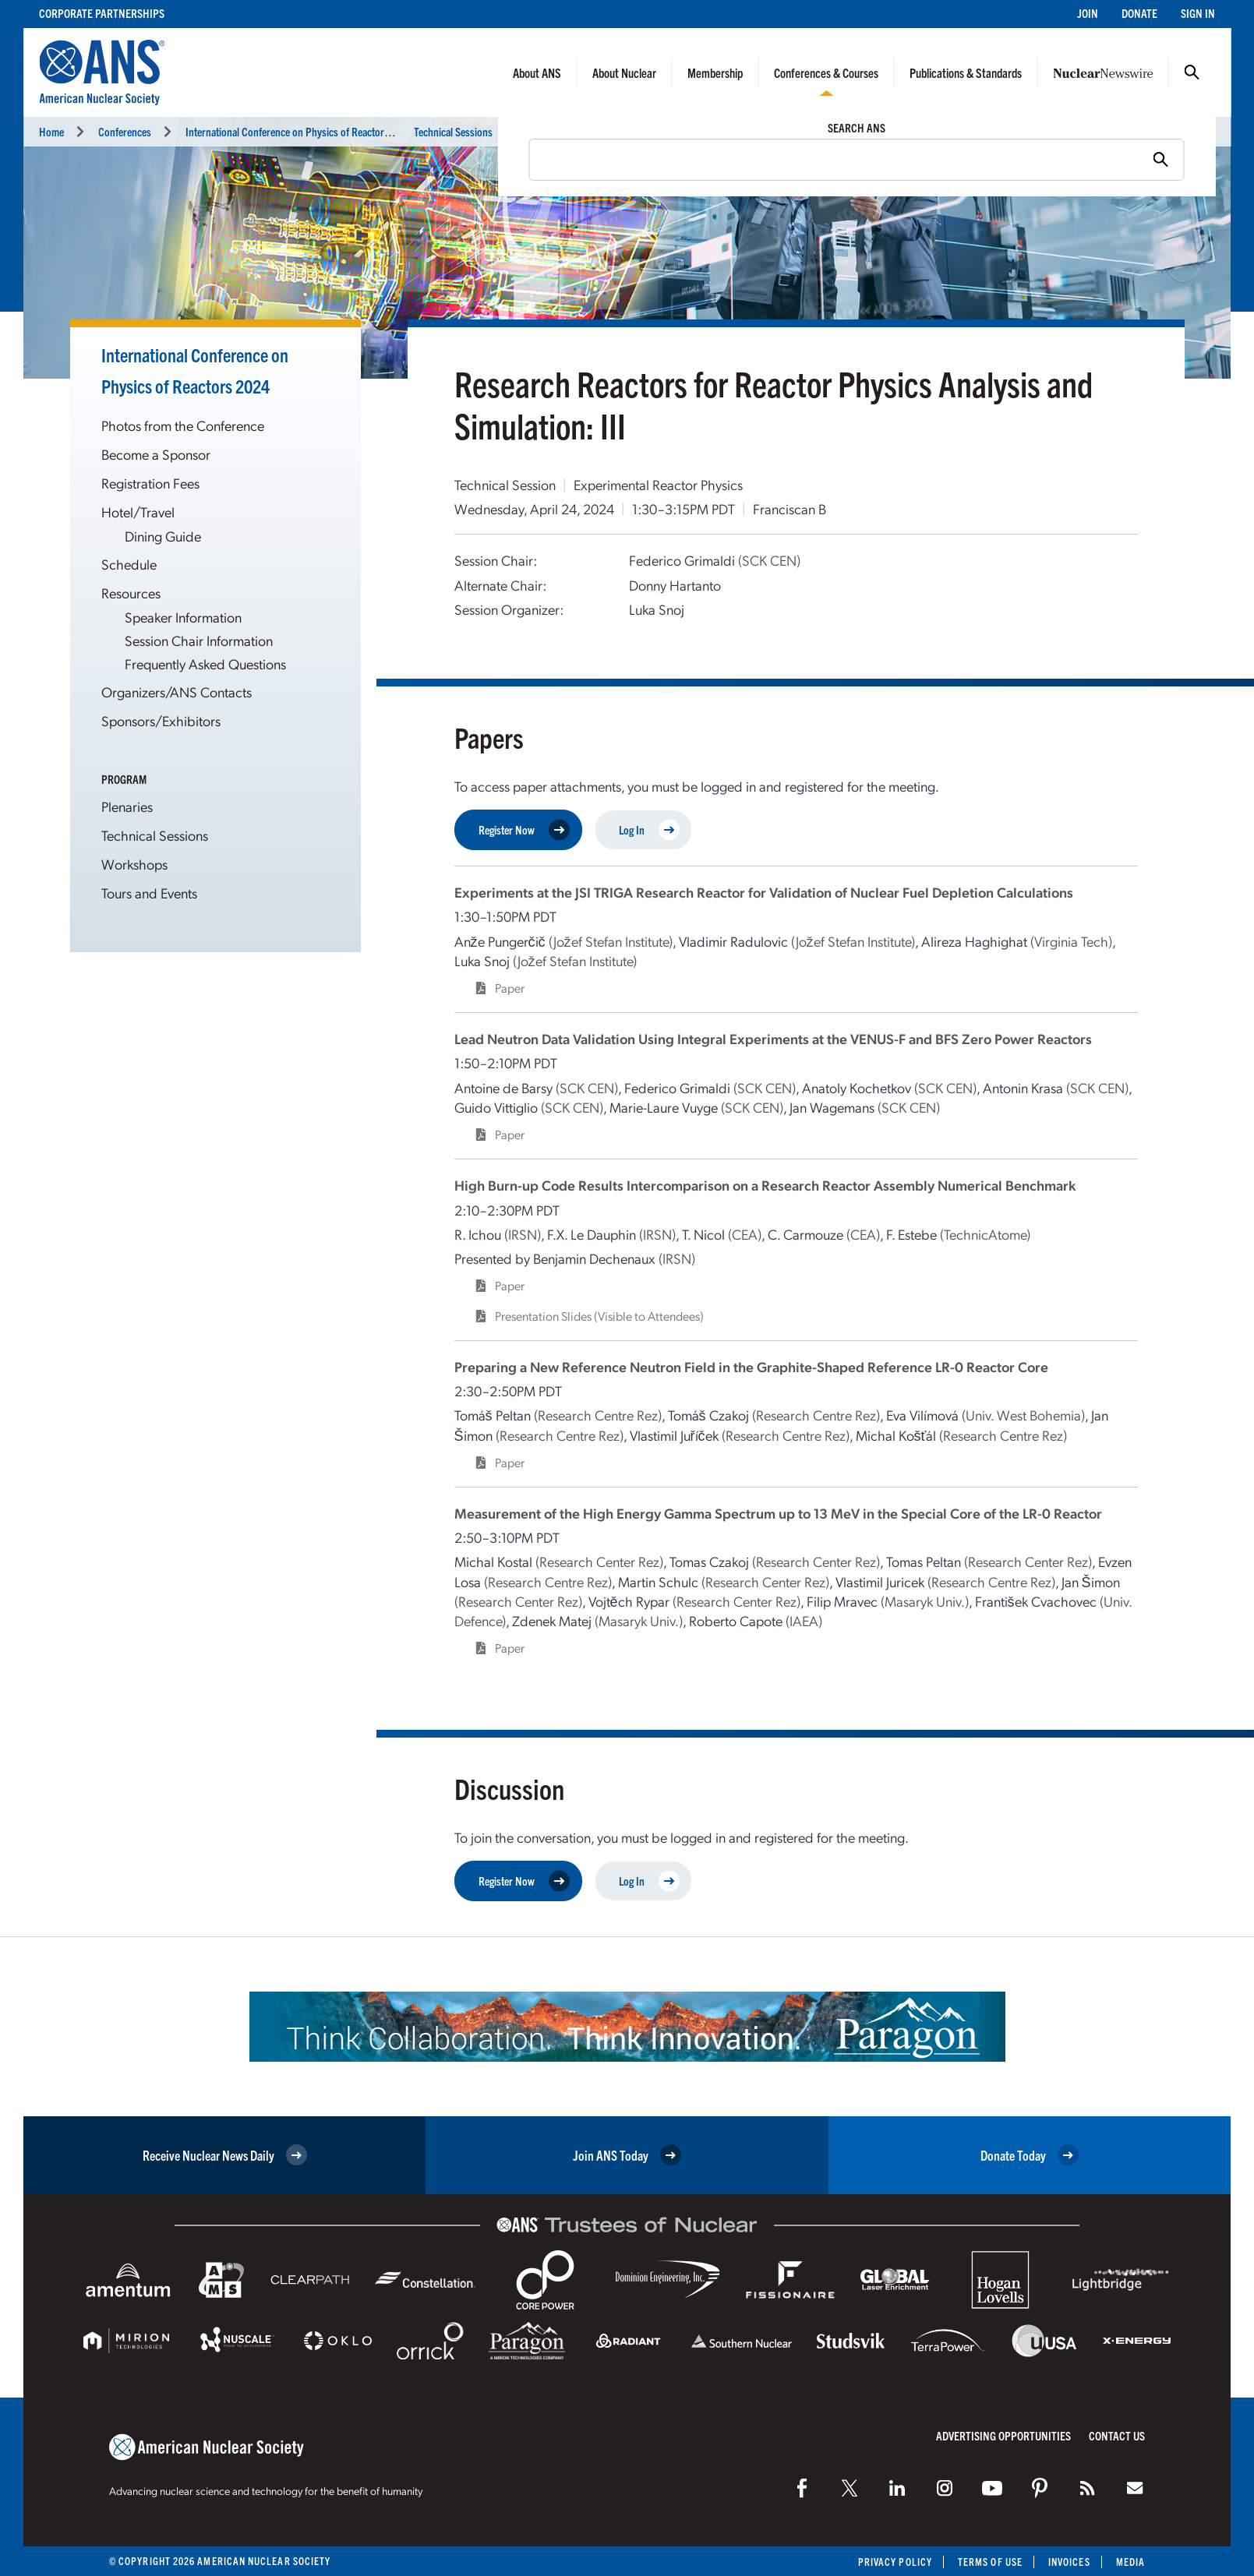  I want to click on Advertising Opportunities, so click(1003, 2435).